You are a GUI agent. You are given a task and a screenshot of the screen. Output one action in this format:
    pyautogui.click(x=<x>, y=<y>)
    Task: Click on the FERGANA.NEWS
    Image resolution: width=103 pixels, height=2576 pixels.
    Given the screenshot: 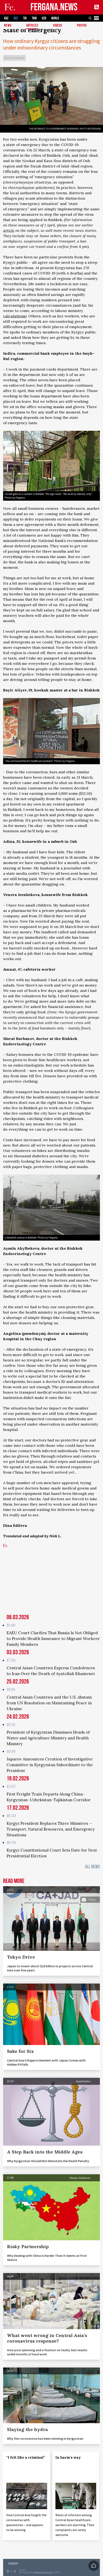 What is the action you would take?
    pyautogui.click(x=54, y=7)
    